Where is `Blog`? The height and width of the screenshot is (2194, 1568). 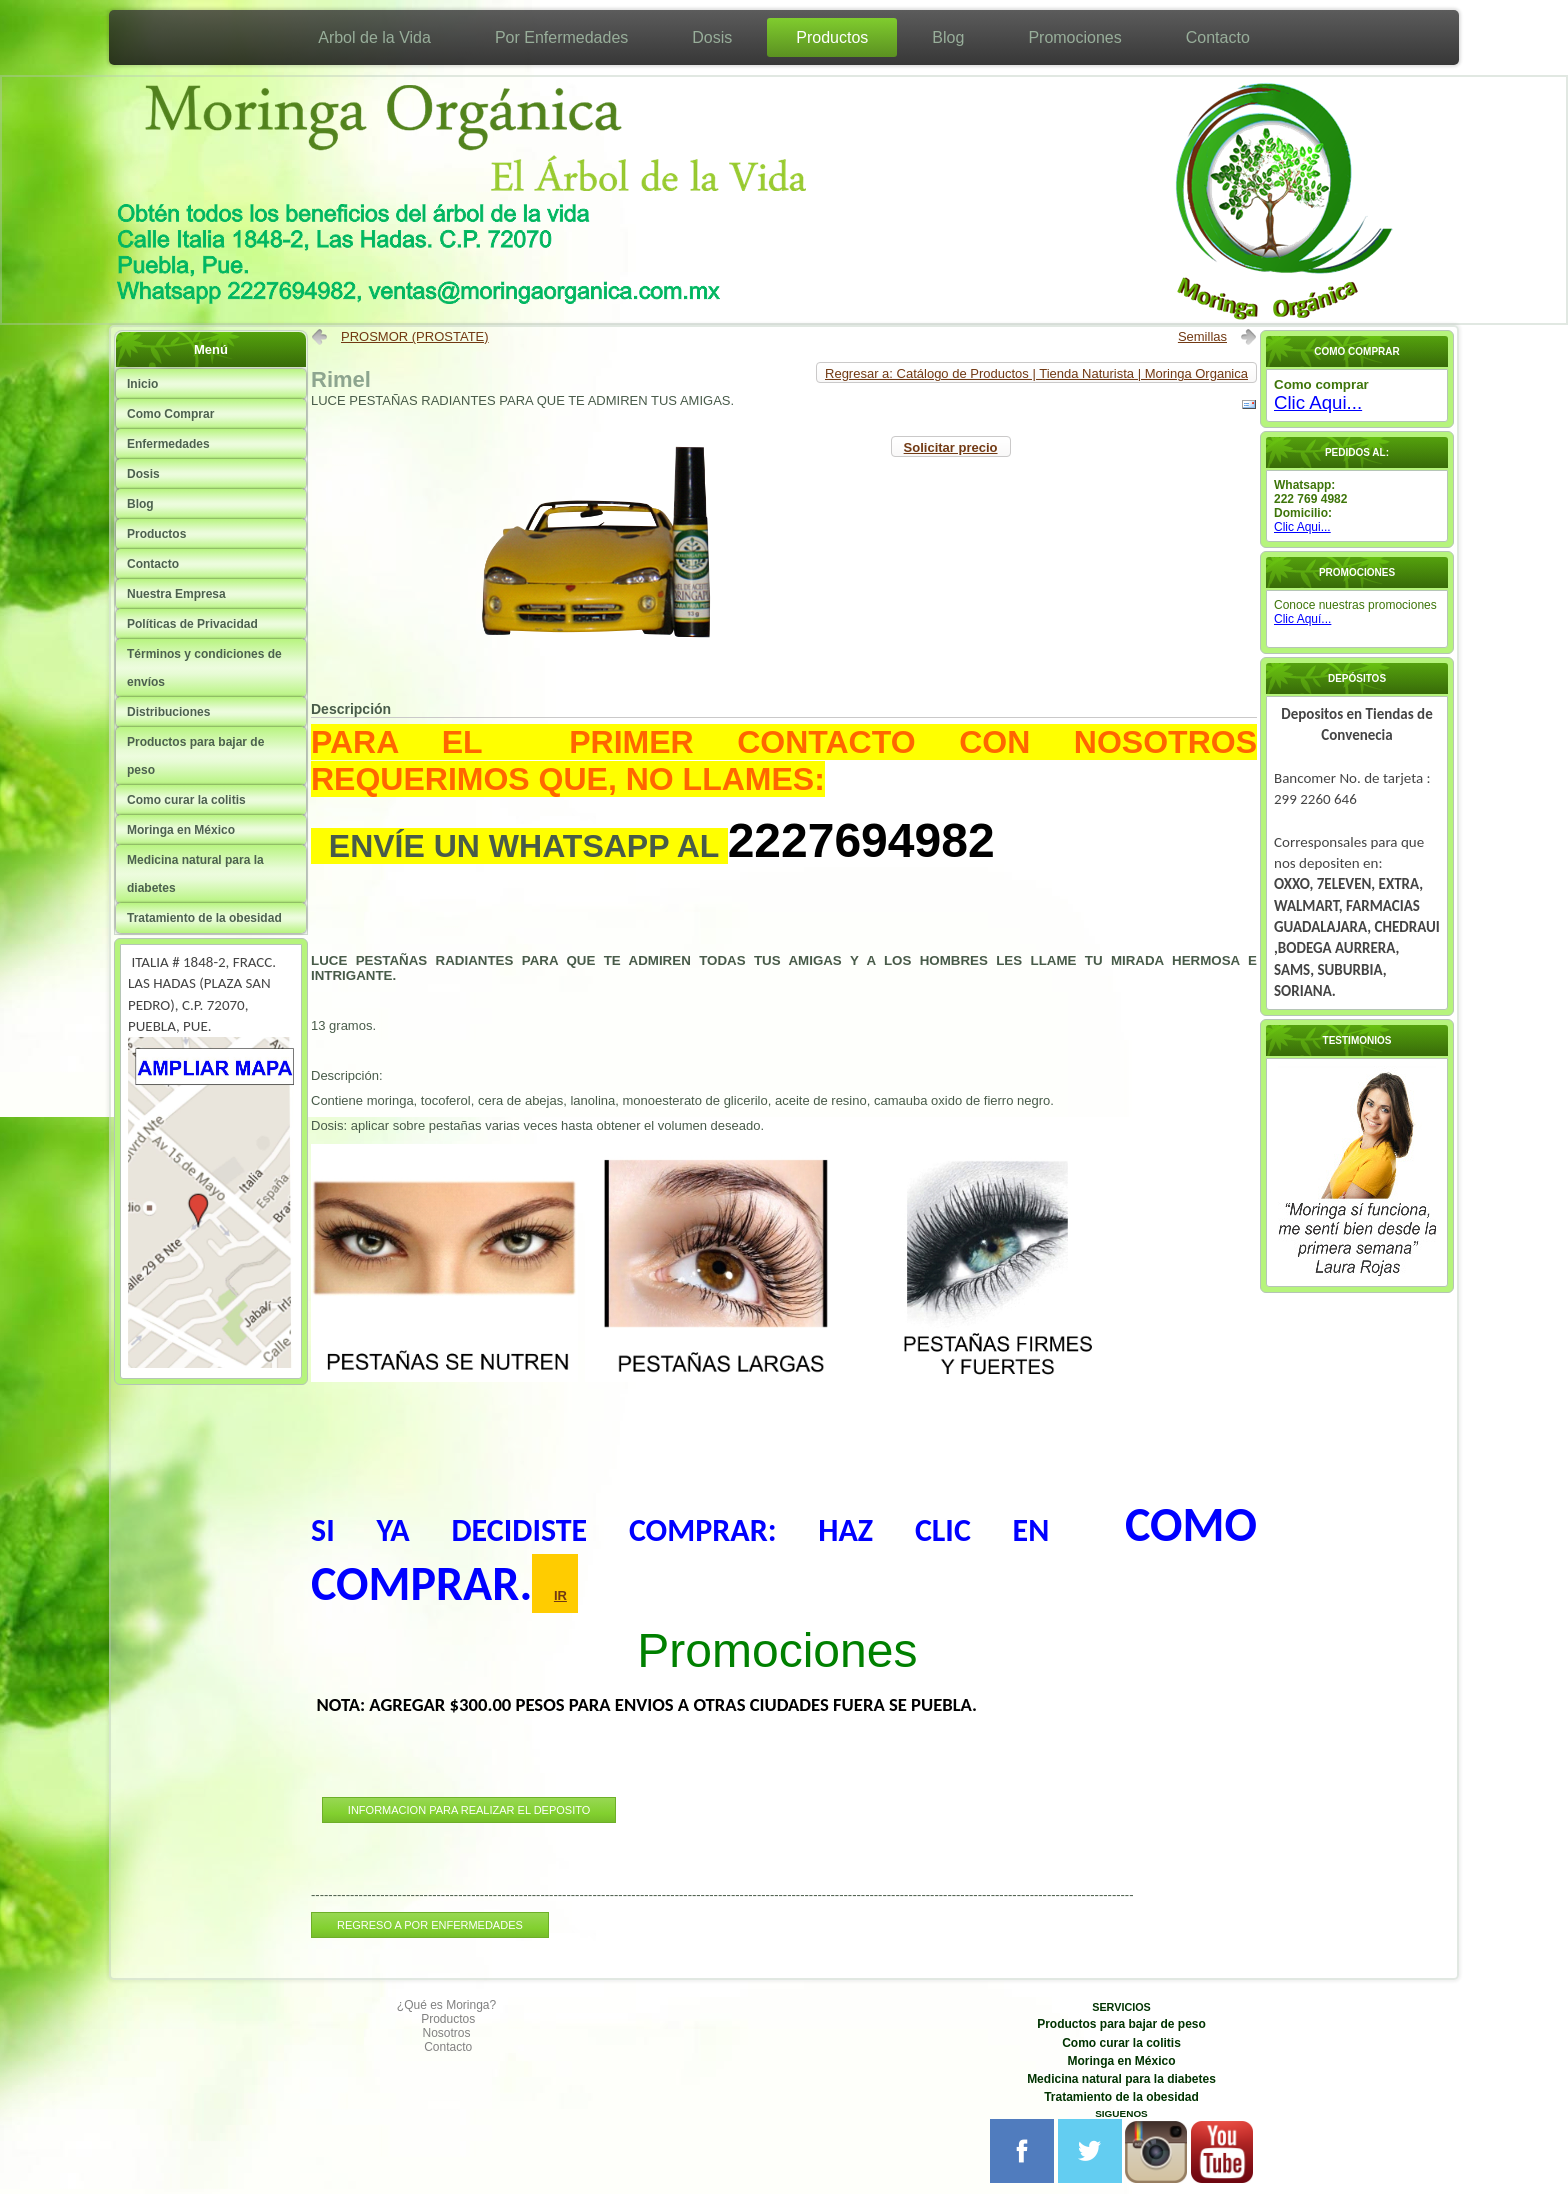
Blog is located at coordinates (948, 37).